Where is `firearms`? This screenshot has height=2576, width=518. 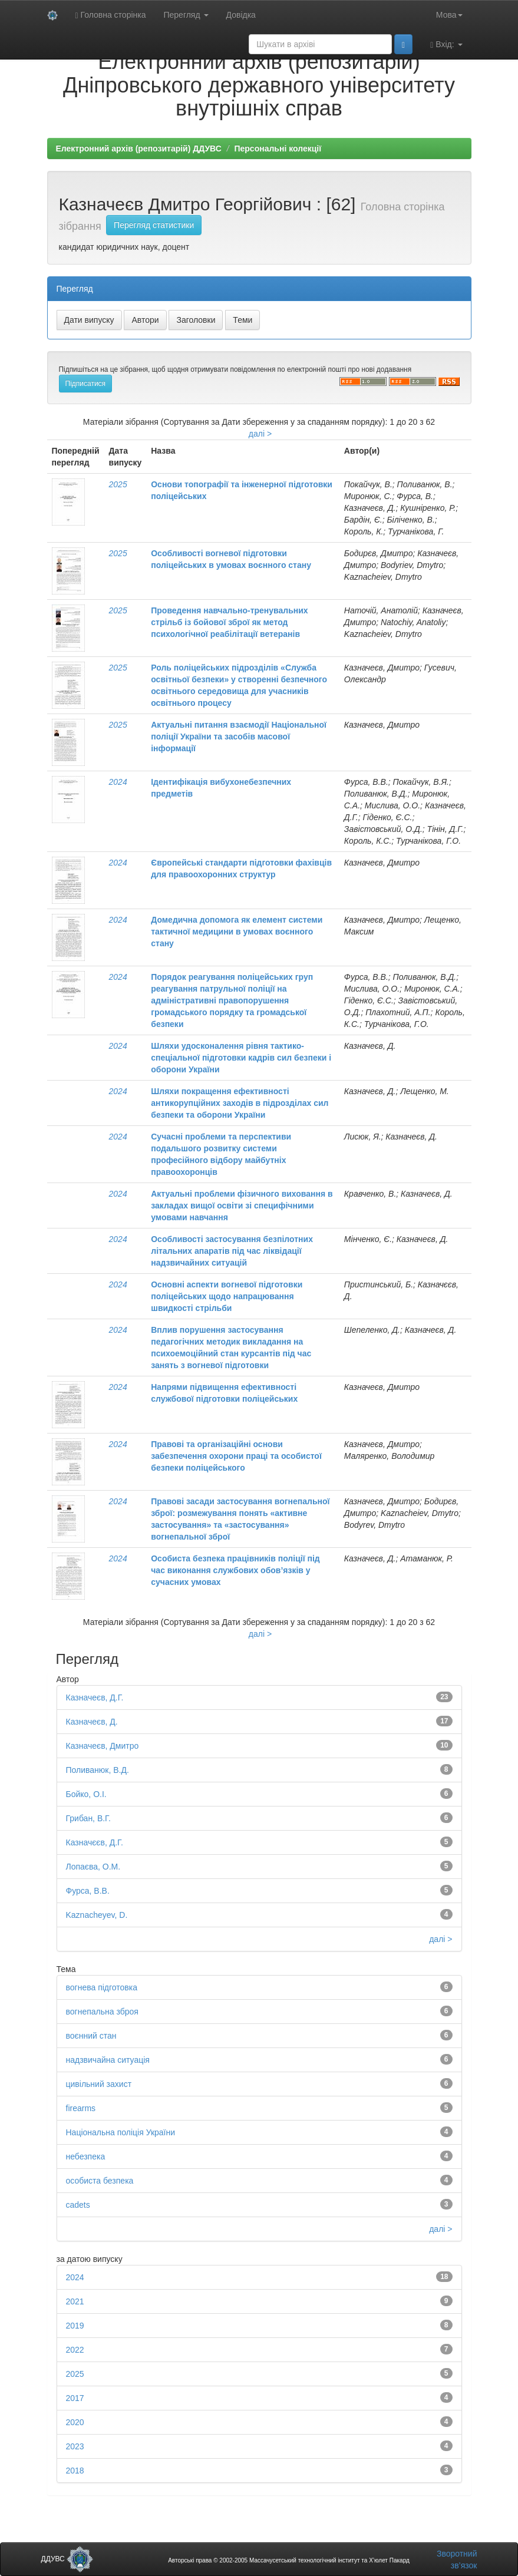
firearms is located at coordinates (81, 2108).